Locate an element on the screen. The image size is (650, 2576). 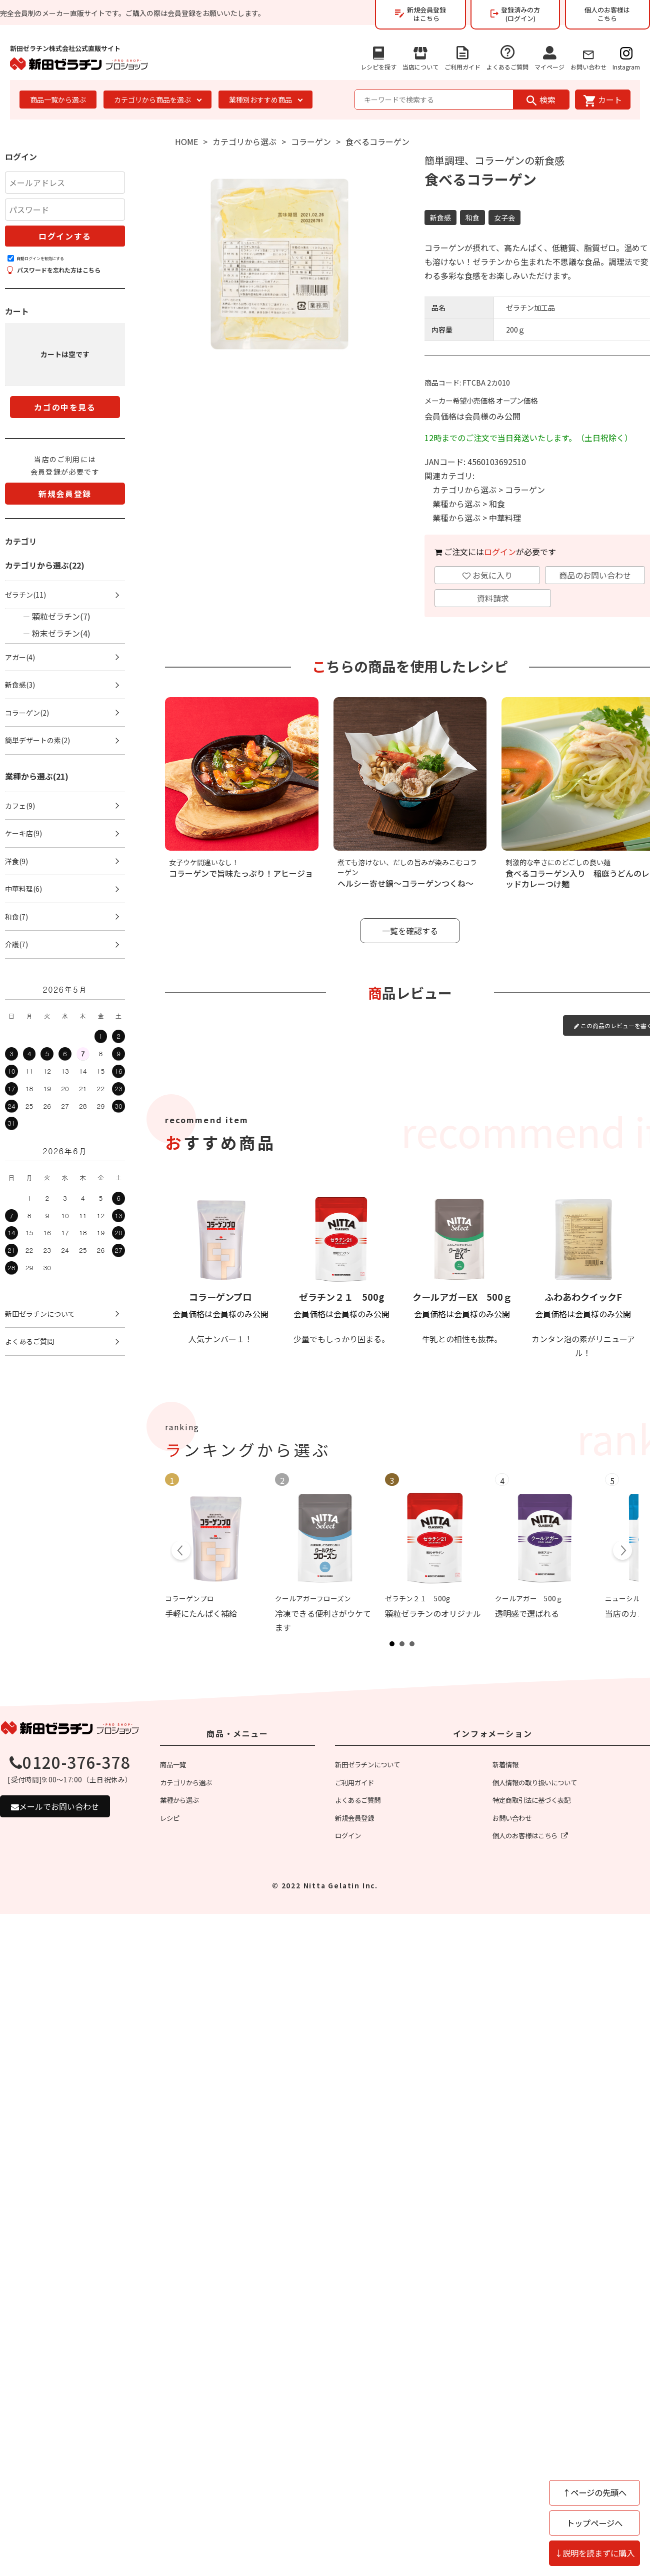
コラーゲン(2) is located at coordinates (27, 713).